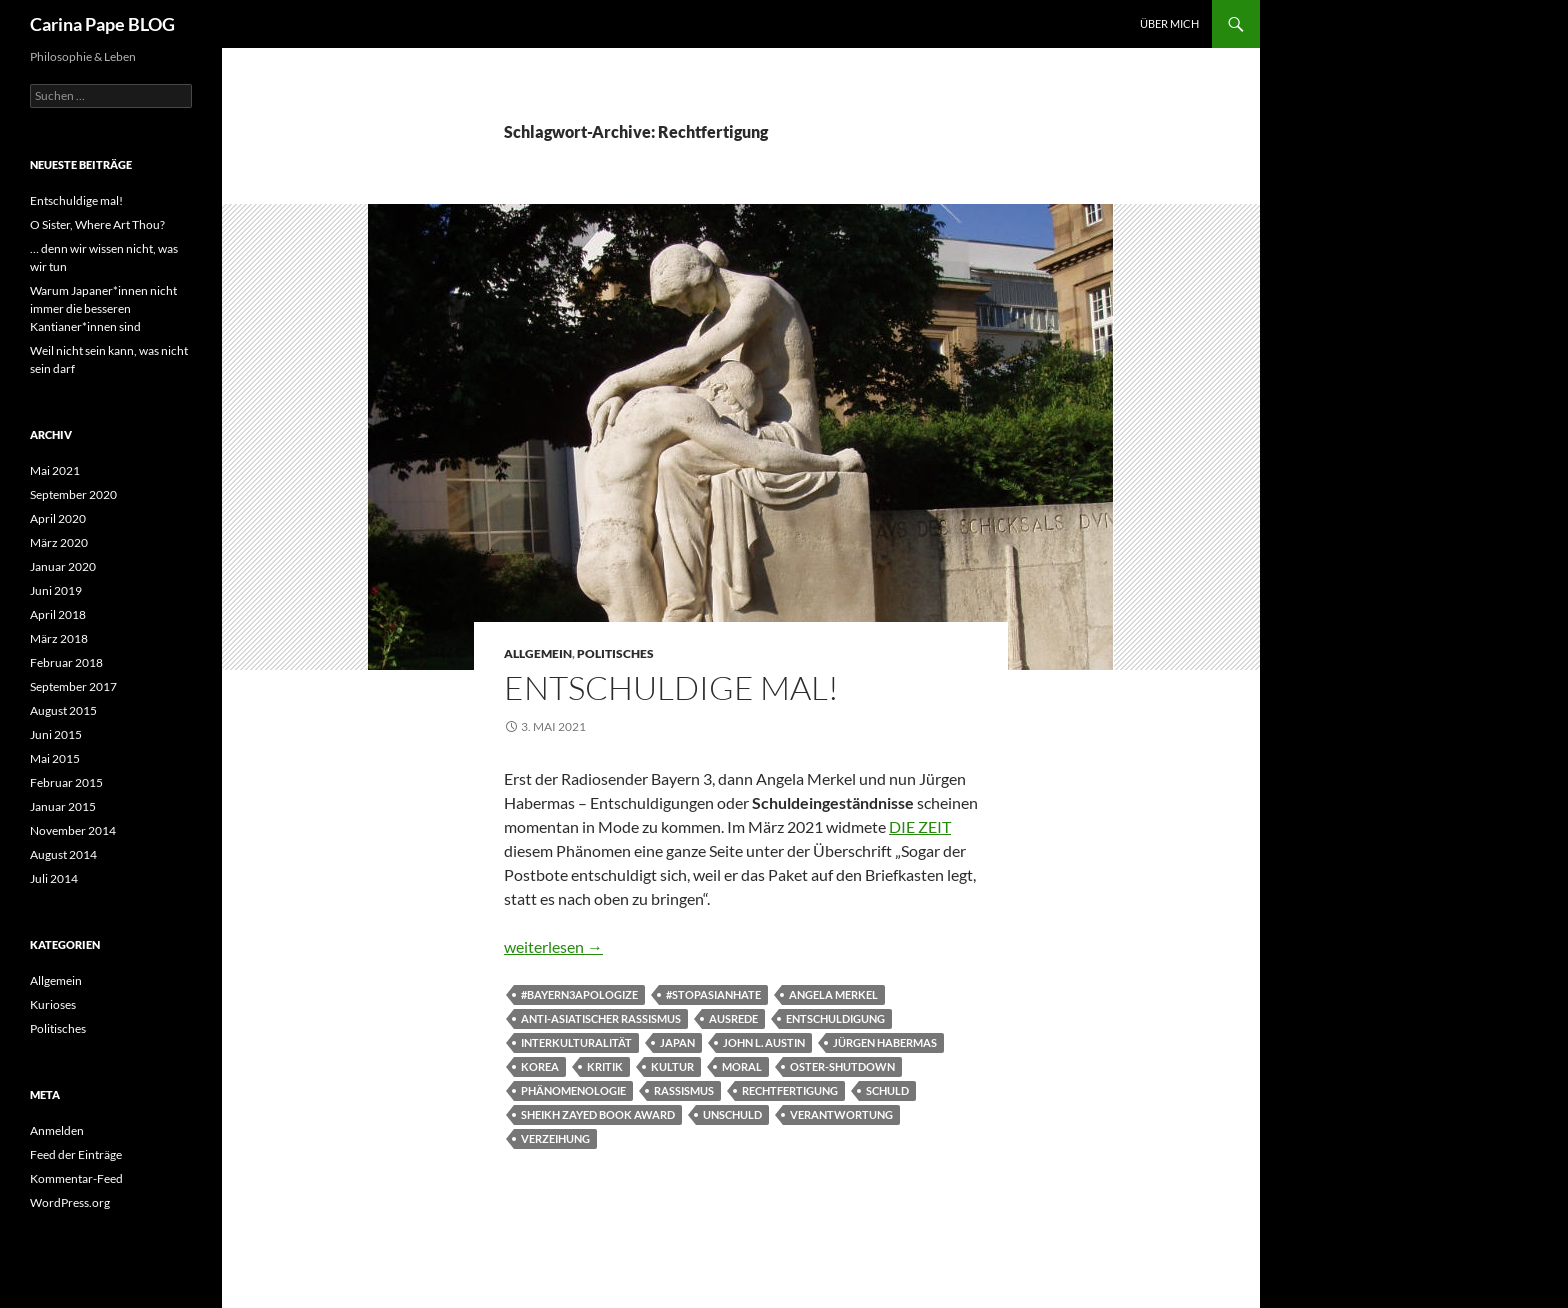 The image size is (1568, 1308). I want to click on Februar 2018, so click(66, 662).